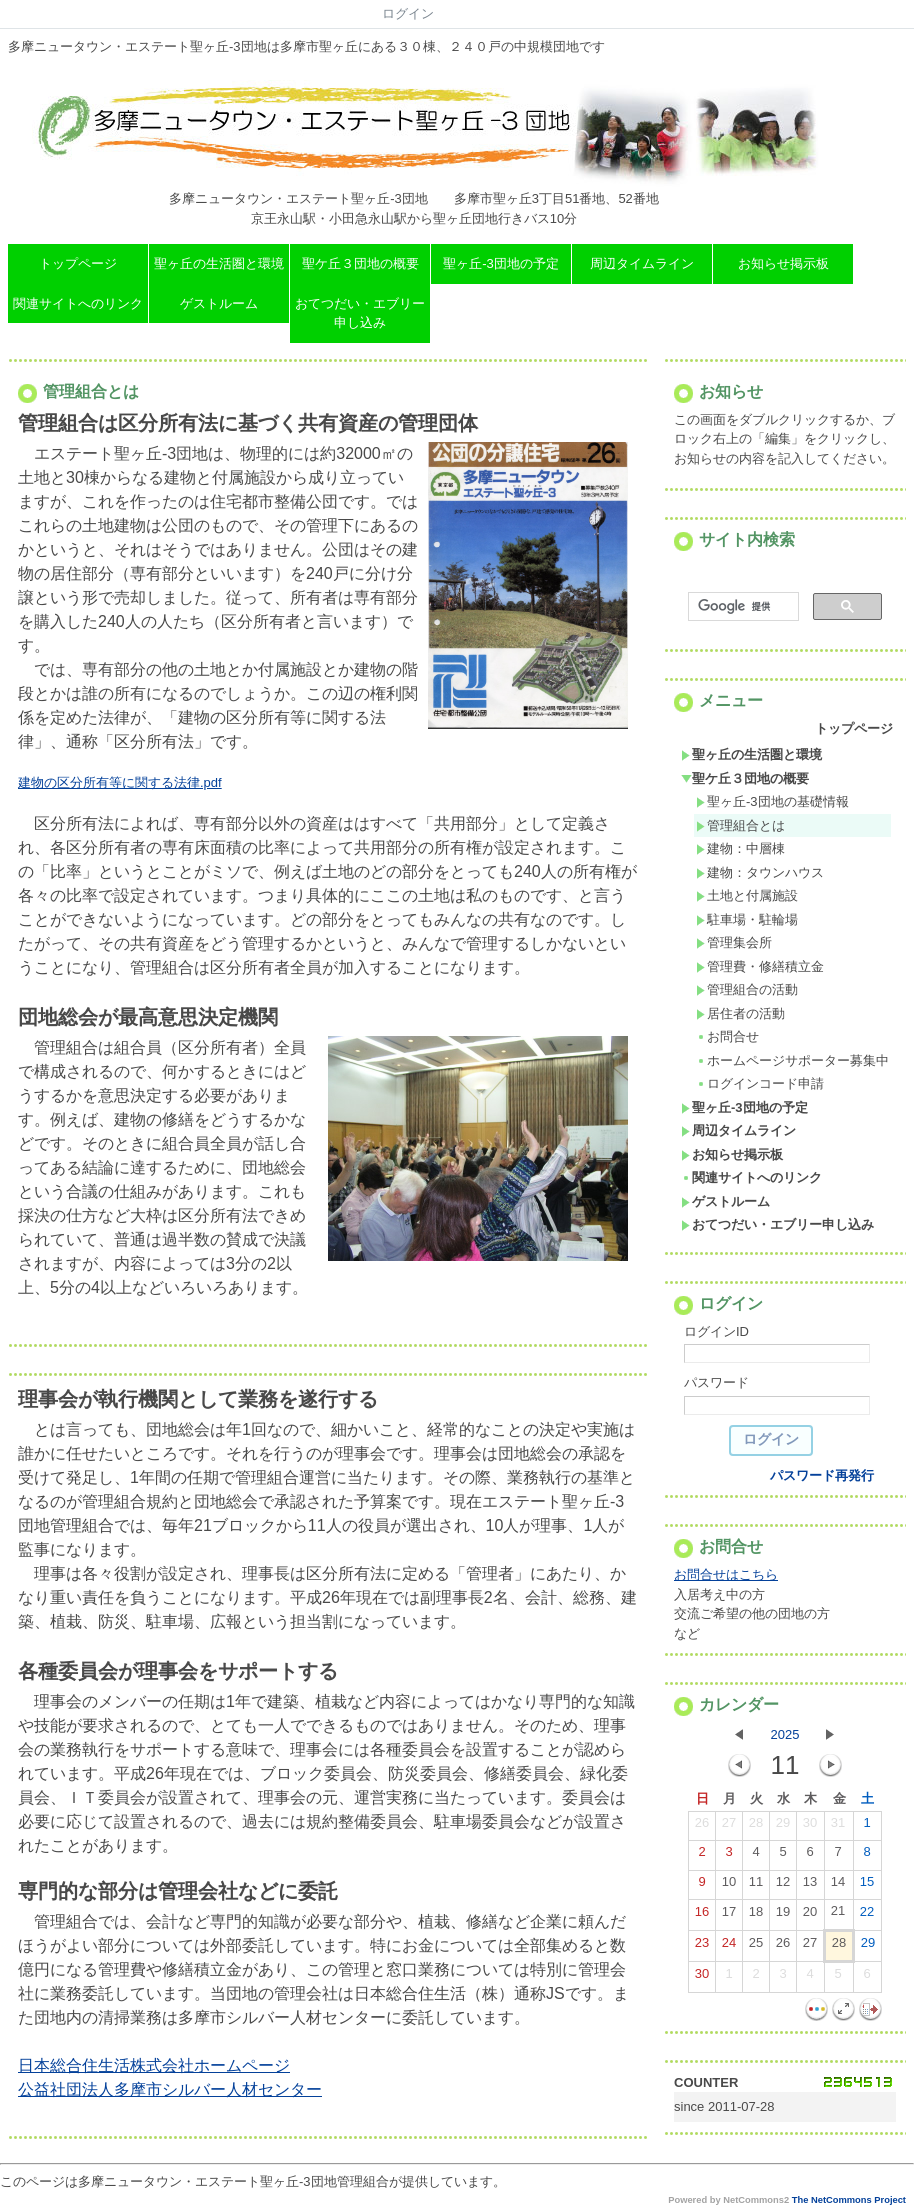 This screenshot has width=914, height=2207. I want to click on 公益社団法人多摩市シルバー人材センター, so click(170, 2089).